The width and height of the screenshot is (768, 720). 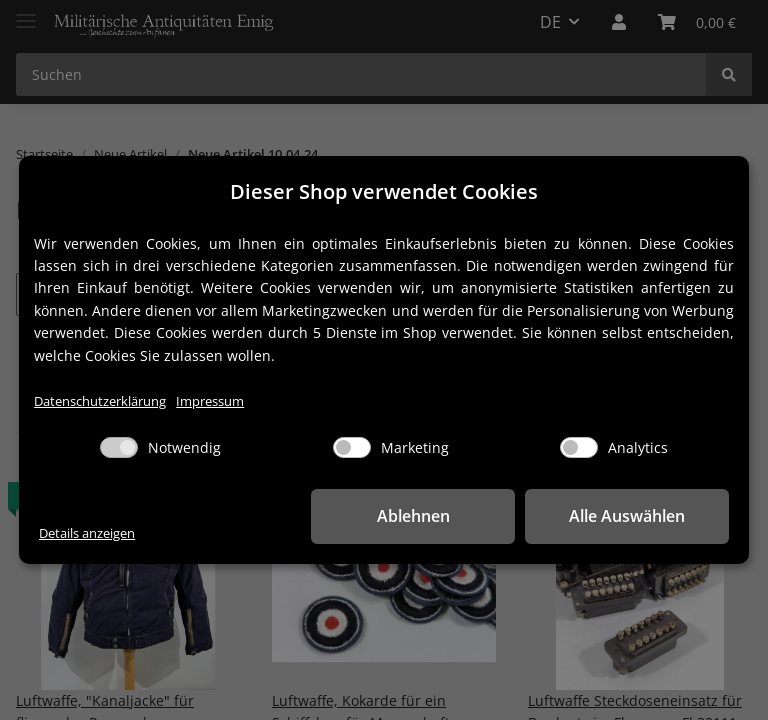 I want to click on Ablehnen, so click(x=418, y=516).